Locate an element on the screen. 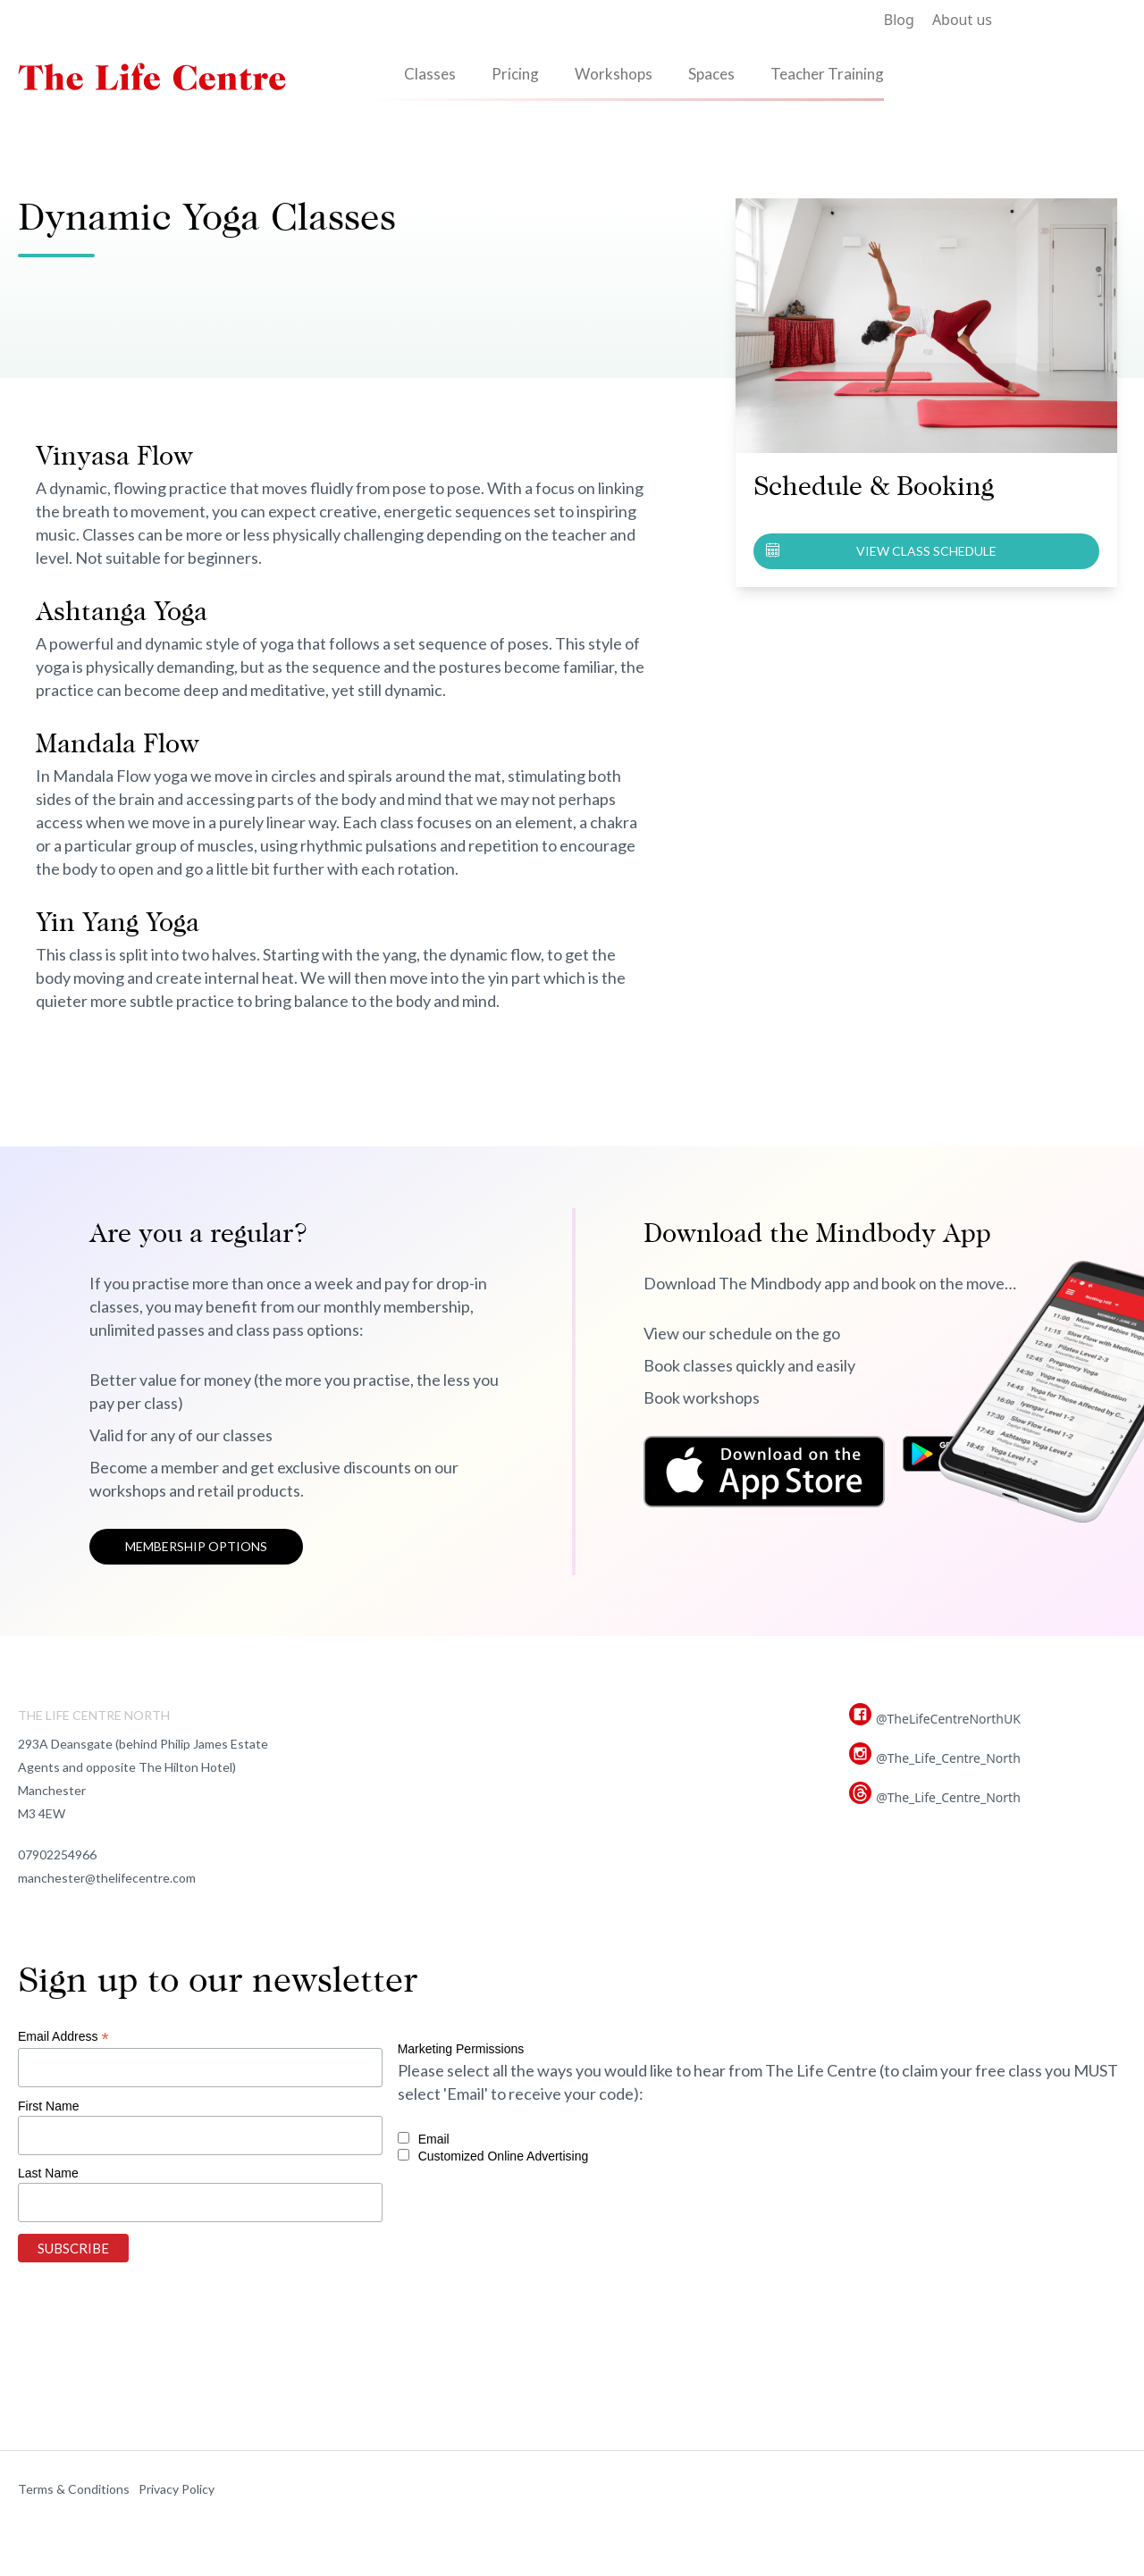 This screenshot has height=2576, width=1144. Marketing Permissions is located at coordinates (461, 2049).